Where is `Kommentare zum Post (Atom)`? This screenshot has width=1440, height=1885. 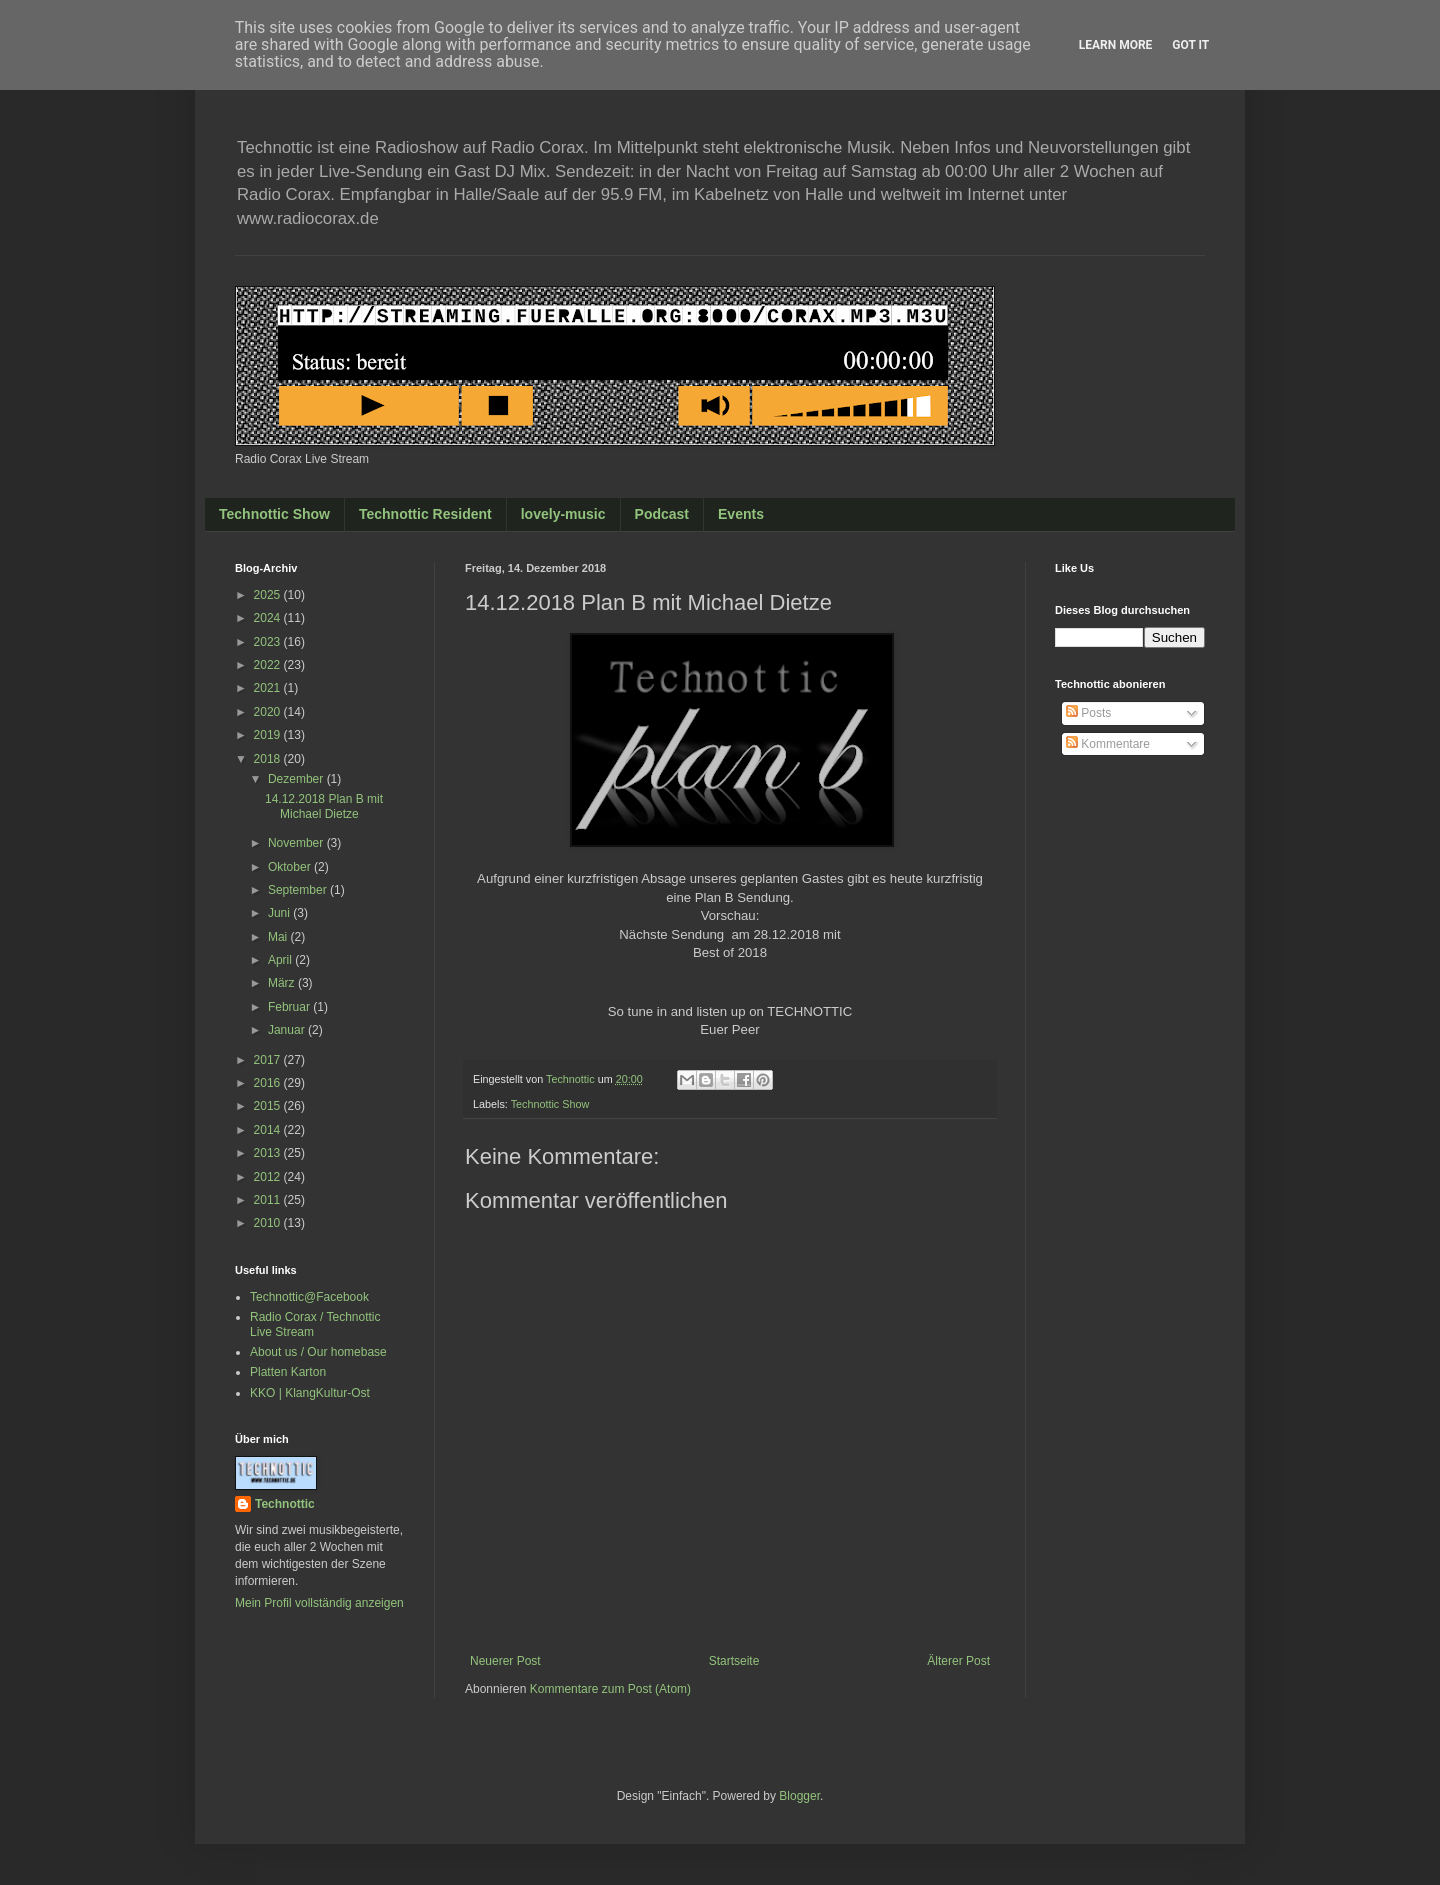 Kommentare zum Post (Atom) is located at coordinates (610, 1689).